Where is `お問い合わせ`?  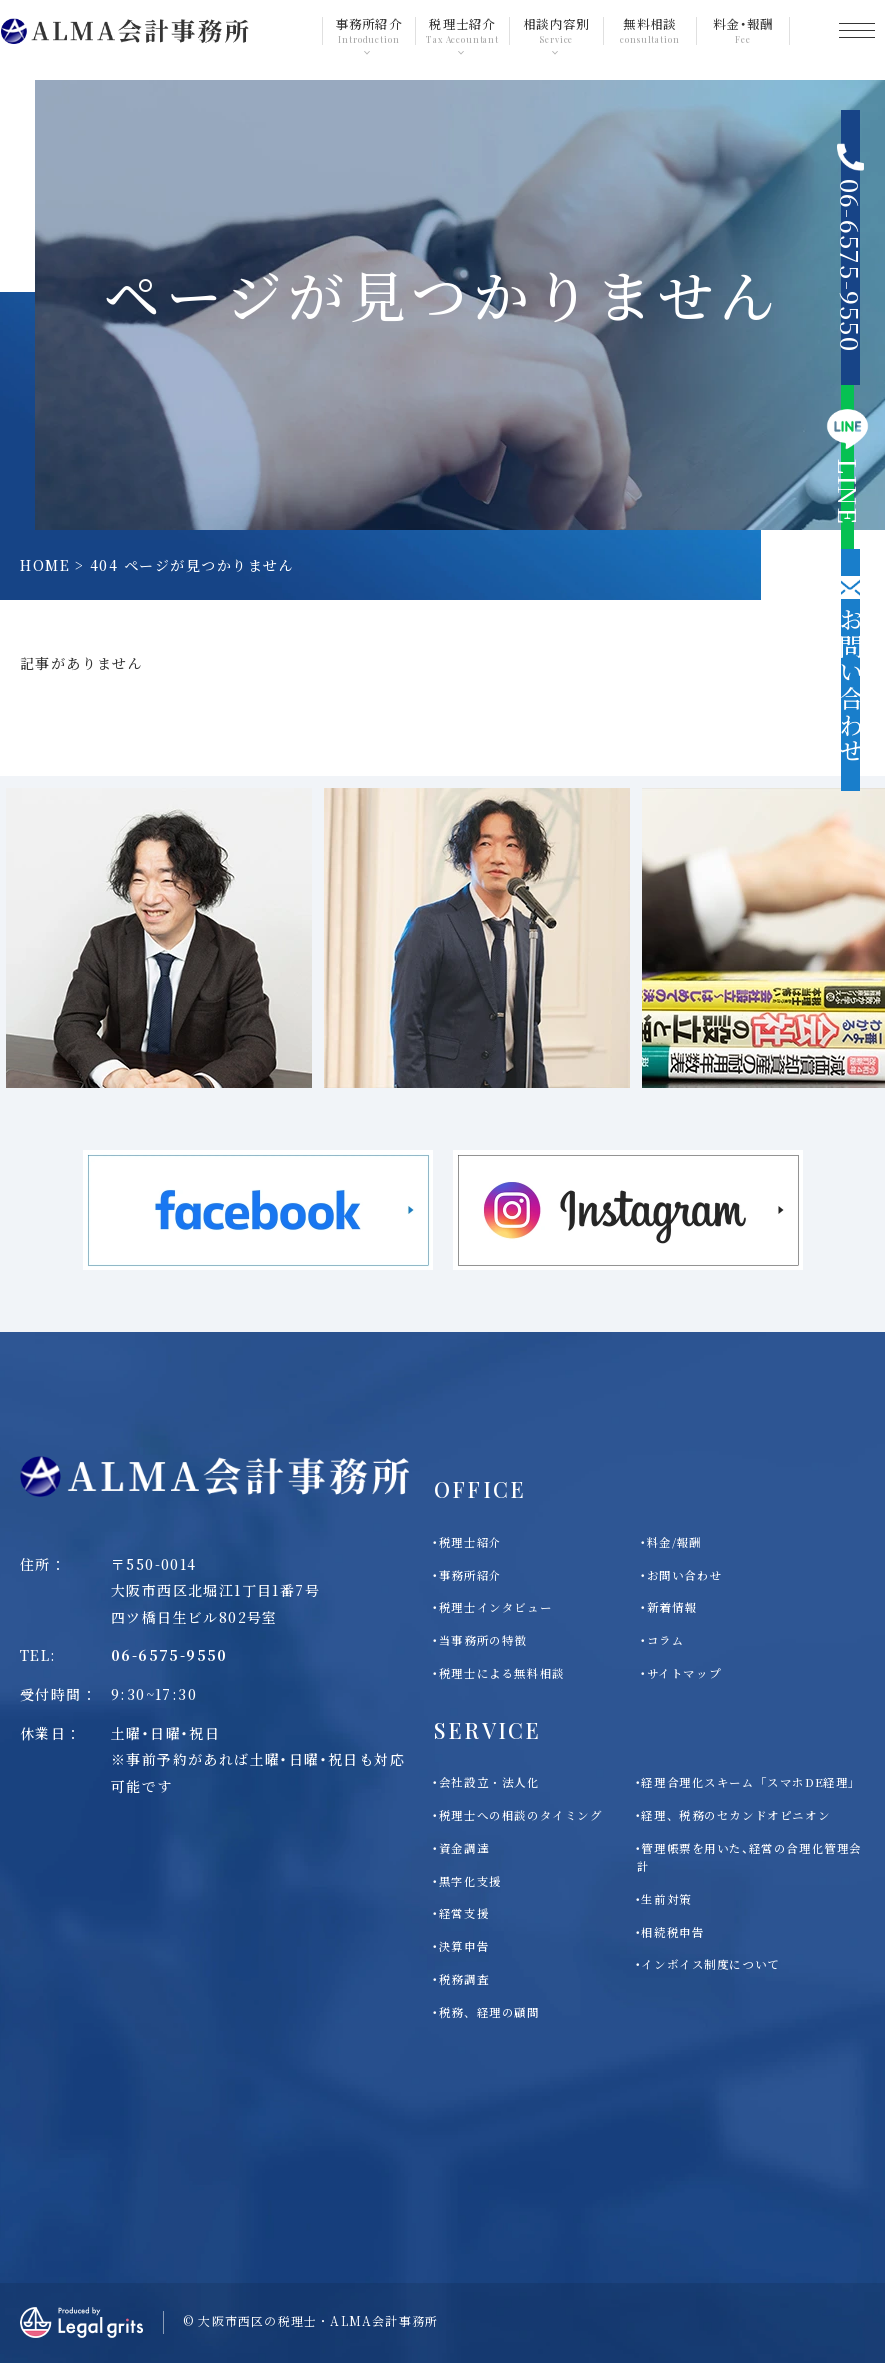 お問い合わせ is located at coordinates (684, 1575).